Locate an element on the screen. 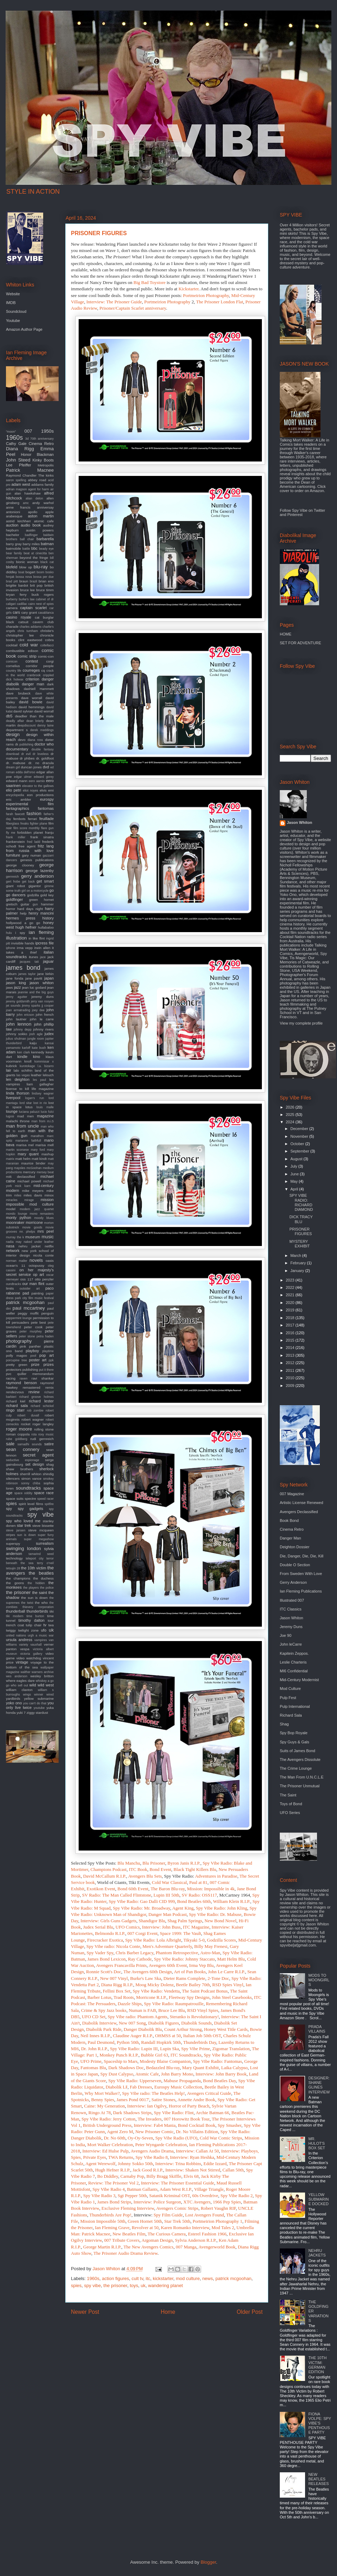 Image resolution: width=337 pixels, height=2576 pixels. beady eye is located at coordinates (46, 548).